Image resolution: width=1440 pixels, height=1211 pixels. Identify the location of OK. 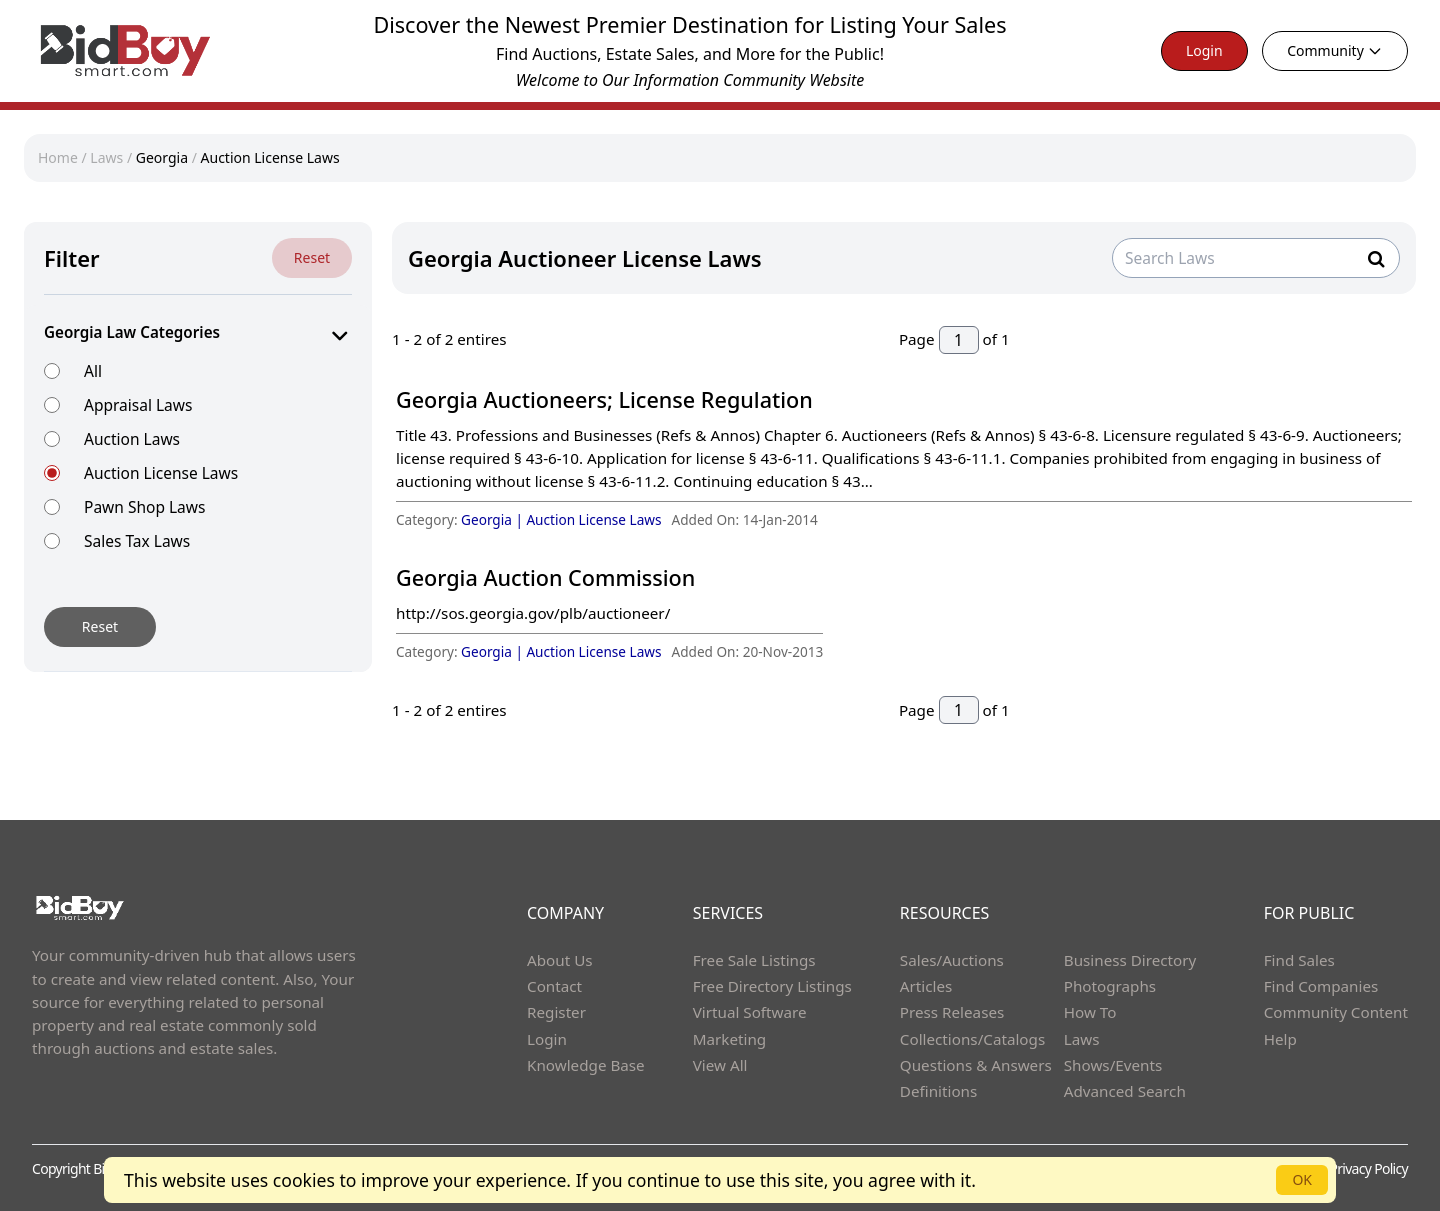
(1302, 1179).